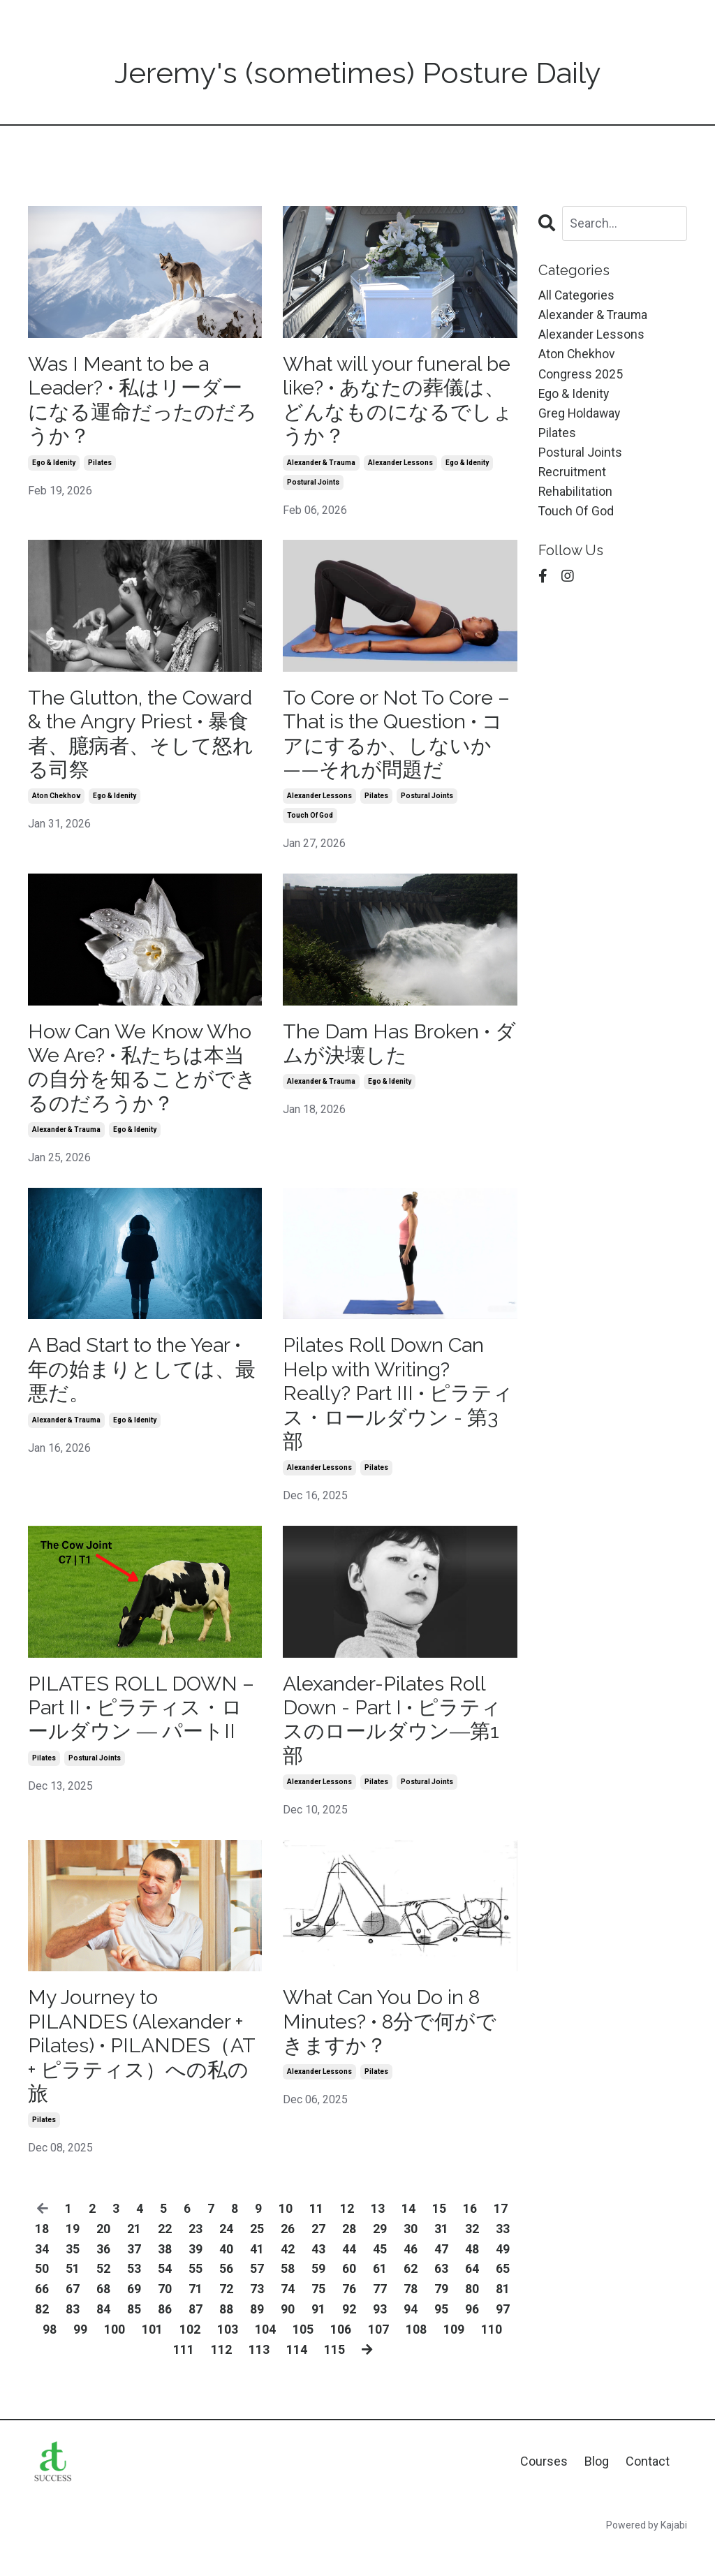  Describe the element at coordinates (544, 2490) in the screenshot. I see `Courses` at that location.